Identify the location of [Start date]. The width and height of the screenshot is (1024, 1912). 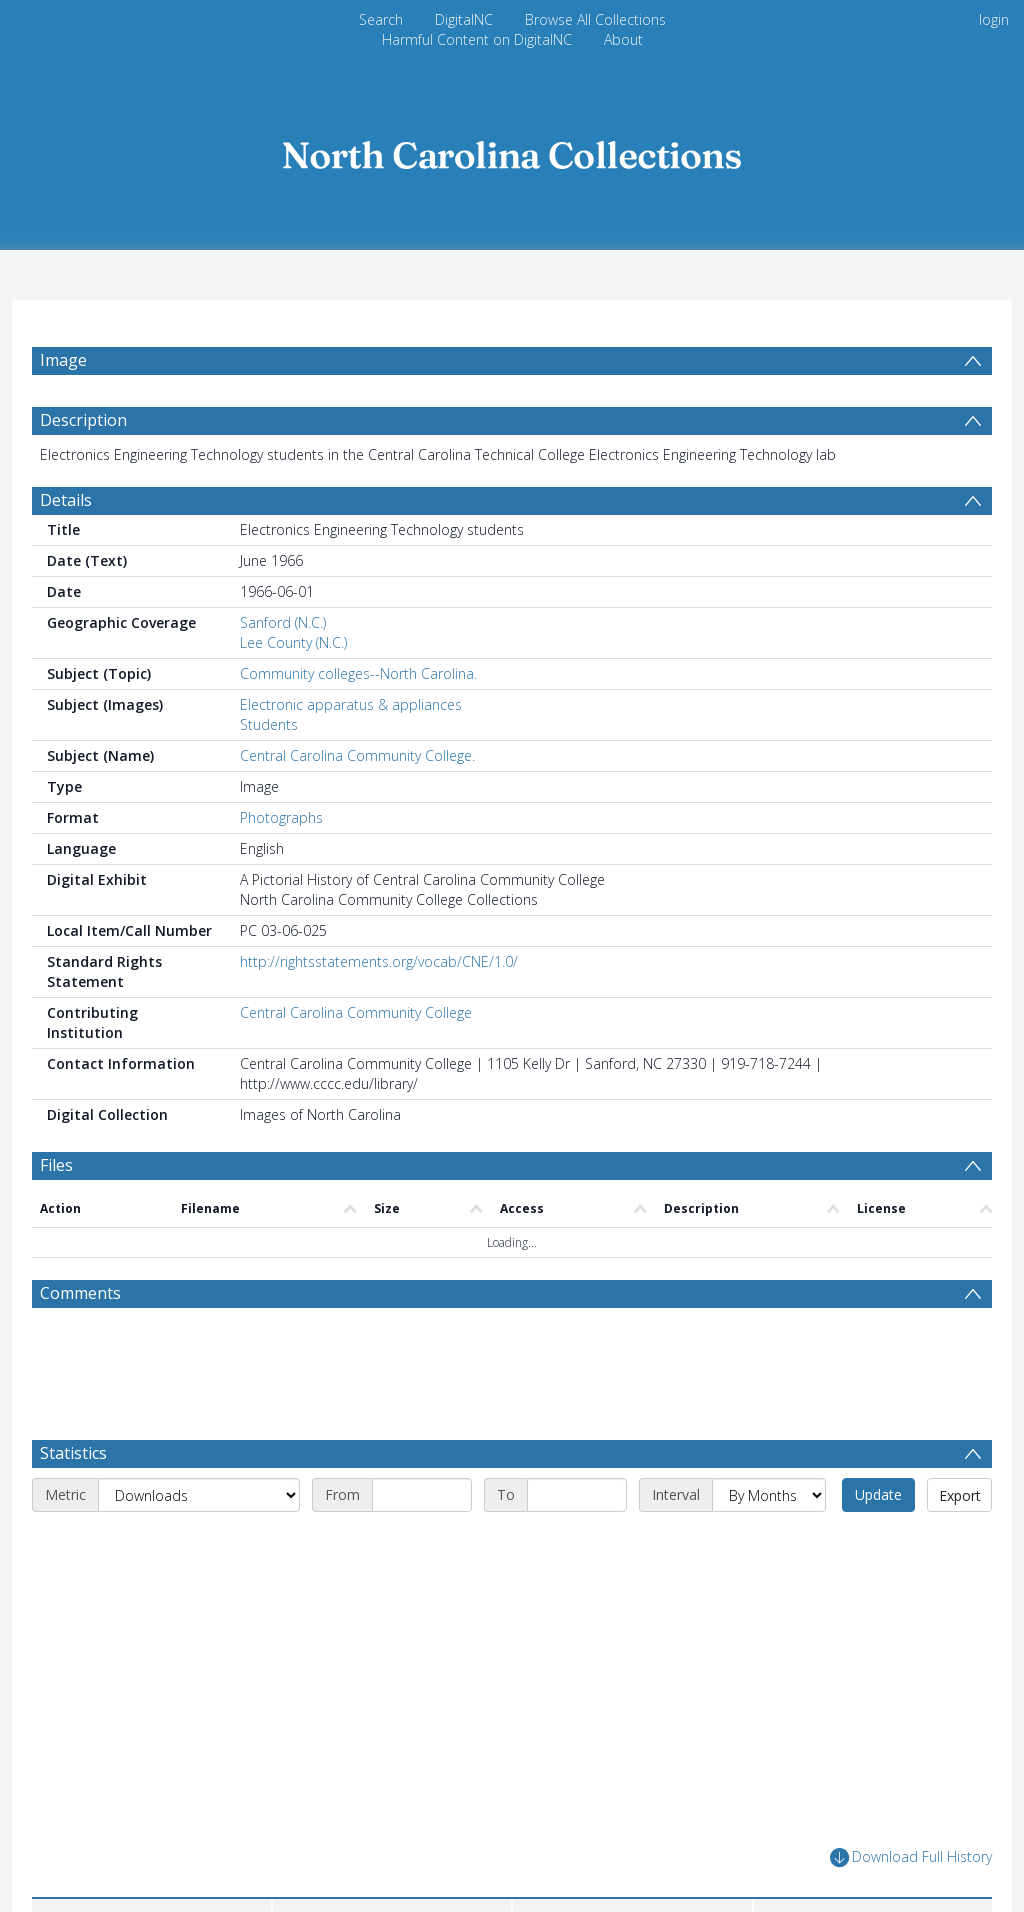
(422, 1495).